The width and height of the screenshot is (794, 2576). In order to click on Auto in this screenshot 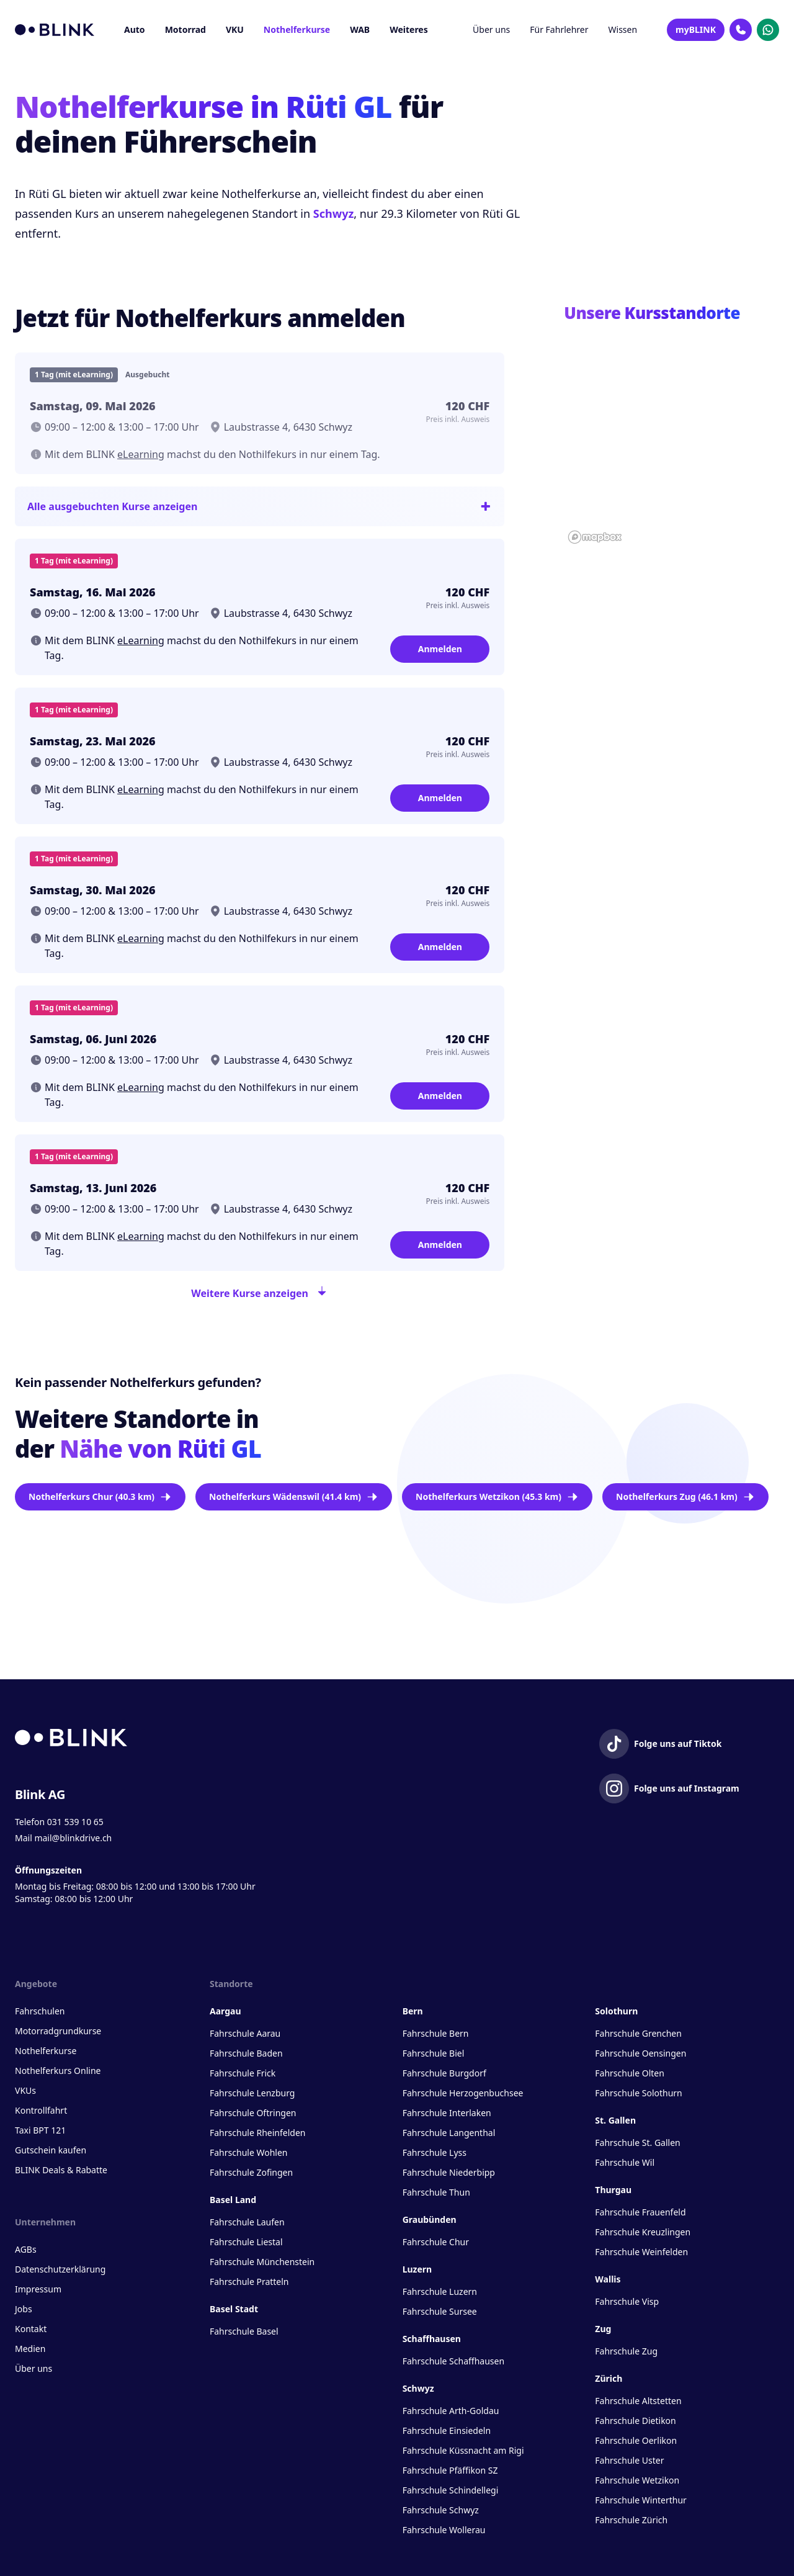, I will do `click(134, 29)`.